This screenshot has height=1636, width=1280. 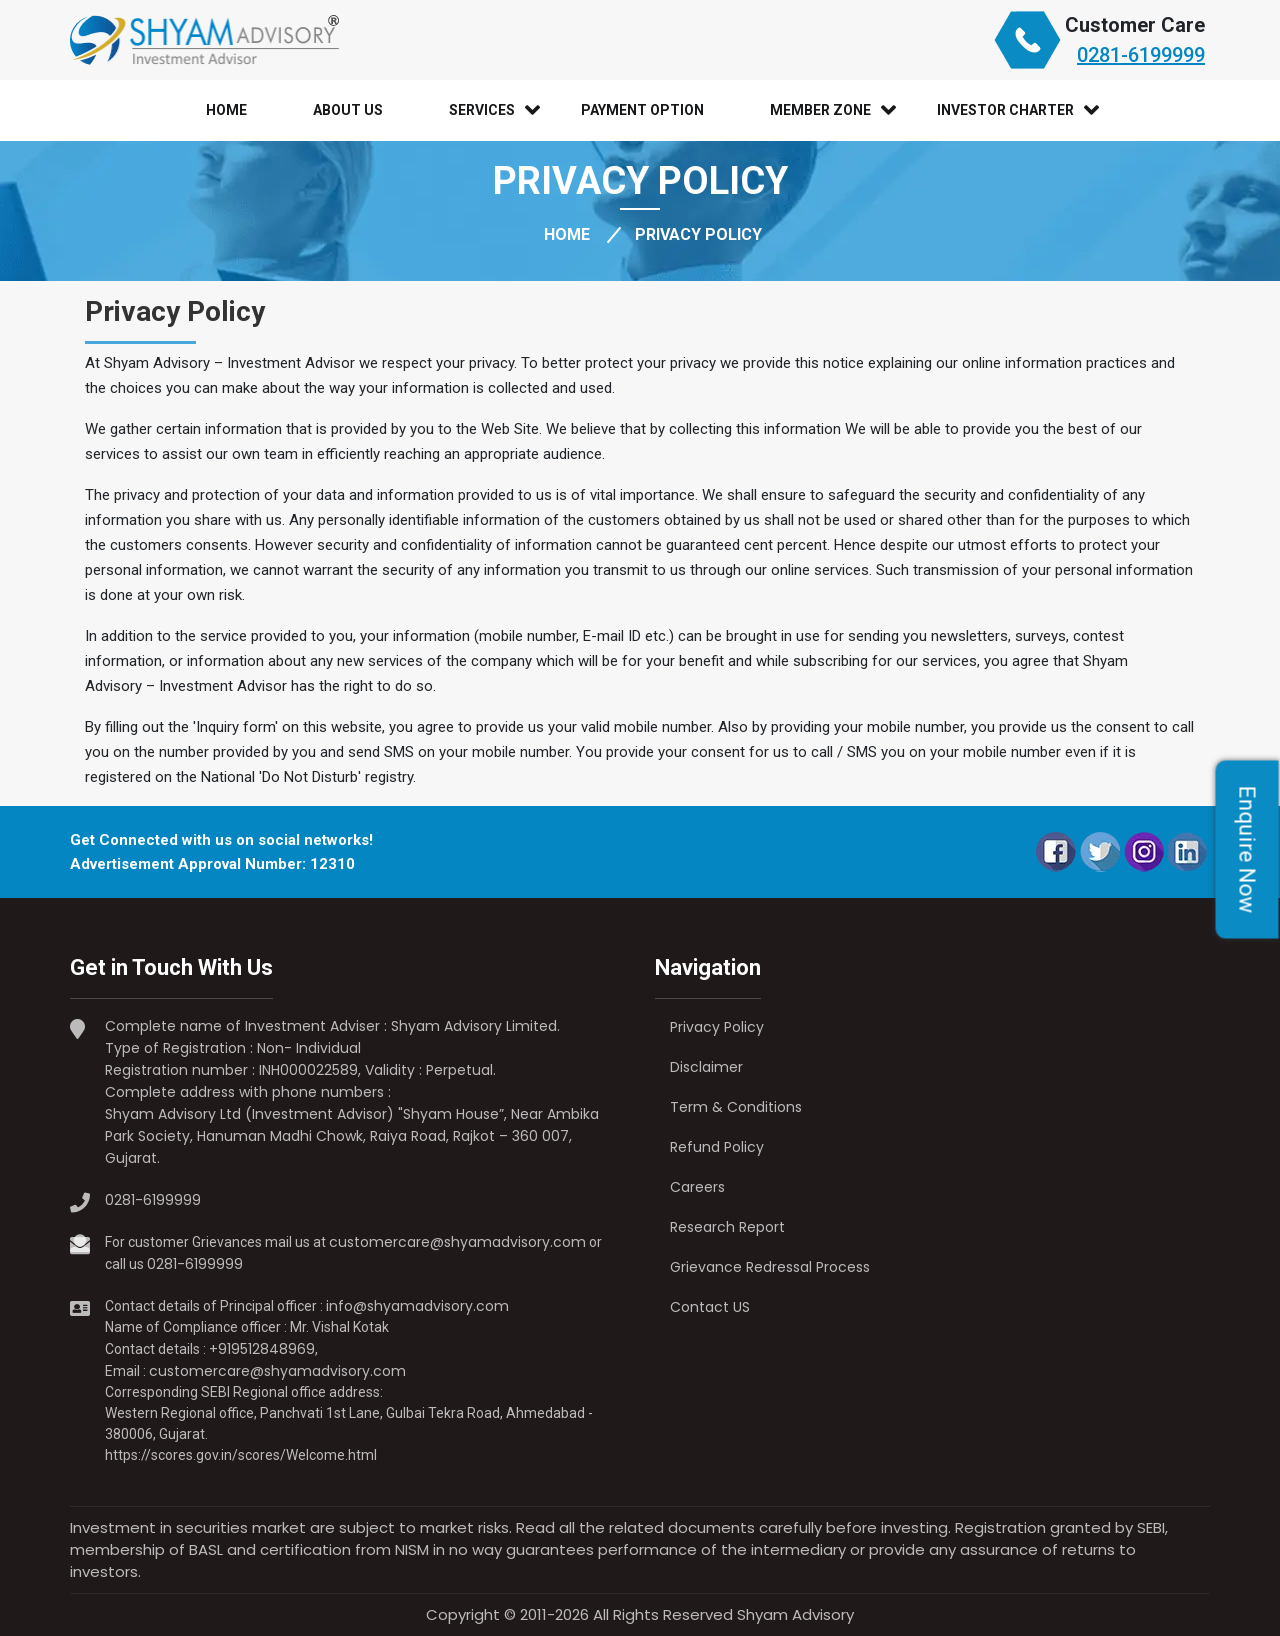 What do you see at coordinates (457, 1242) in the screenshot?
I see `customercare@shyamadvisory.com` at bounding box center [457, 1242].